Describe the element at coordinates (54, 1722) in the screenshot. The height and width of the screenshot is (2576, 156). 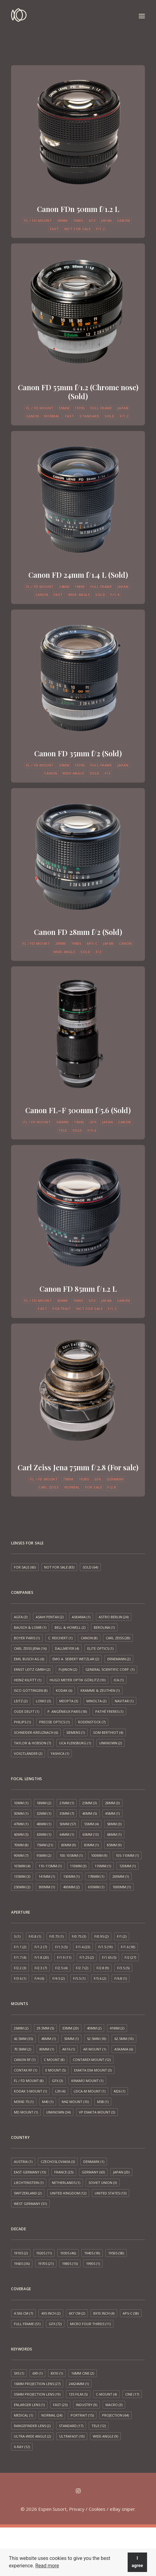
I see `Precise Optics [Precise Optics (1 item)]` at that location.